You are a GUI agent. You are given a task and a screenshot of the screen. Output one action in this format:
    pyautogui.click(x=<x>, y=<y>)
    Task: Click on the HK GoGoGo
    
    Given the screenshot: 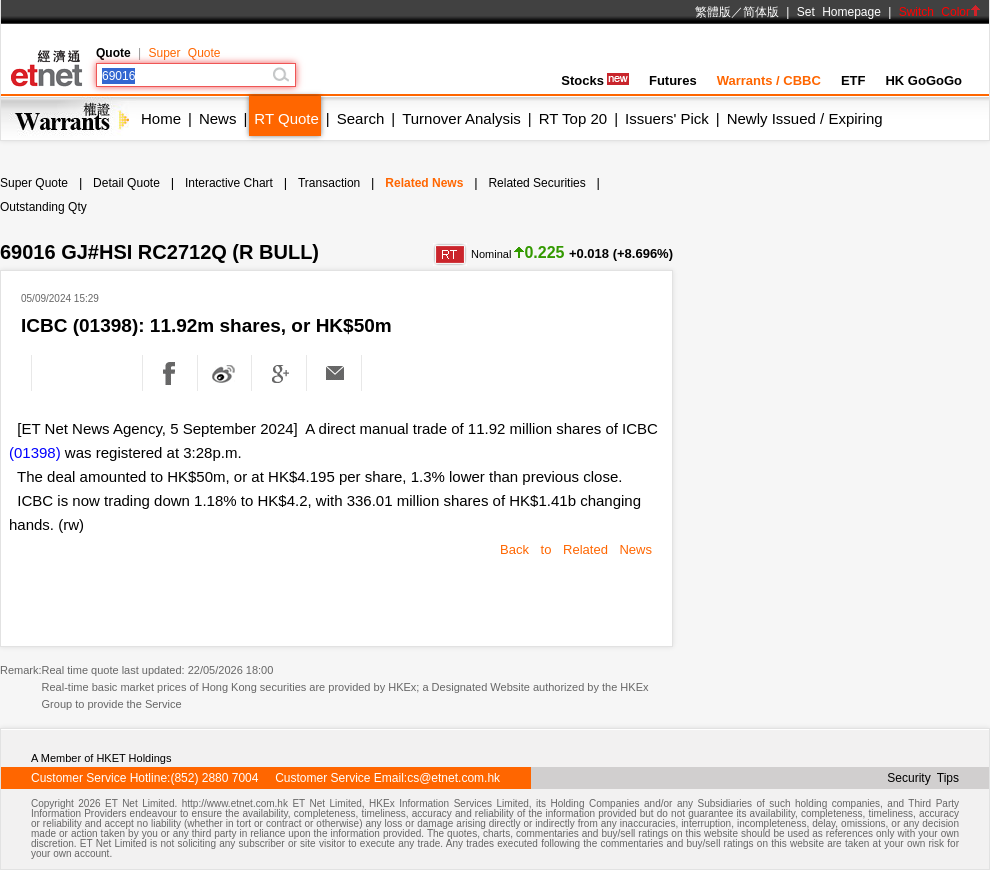 What is the action you would take?
    pyautogui.click(x=923, y=80)
    